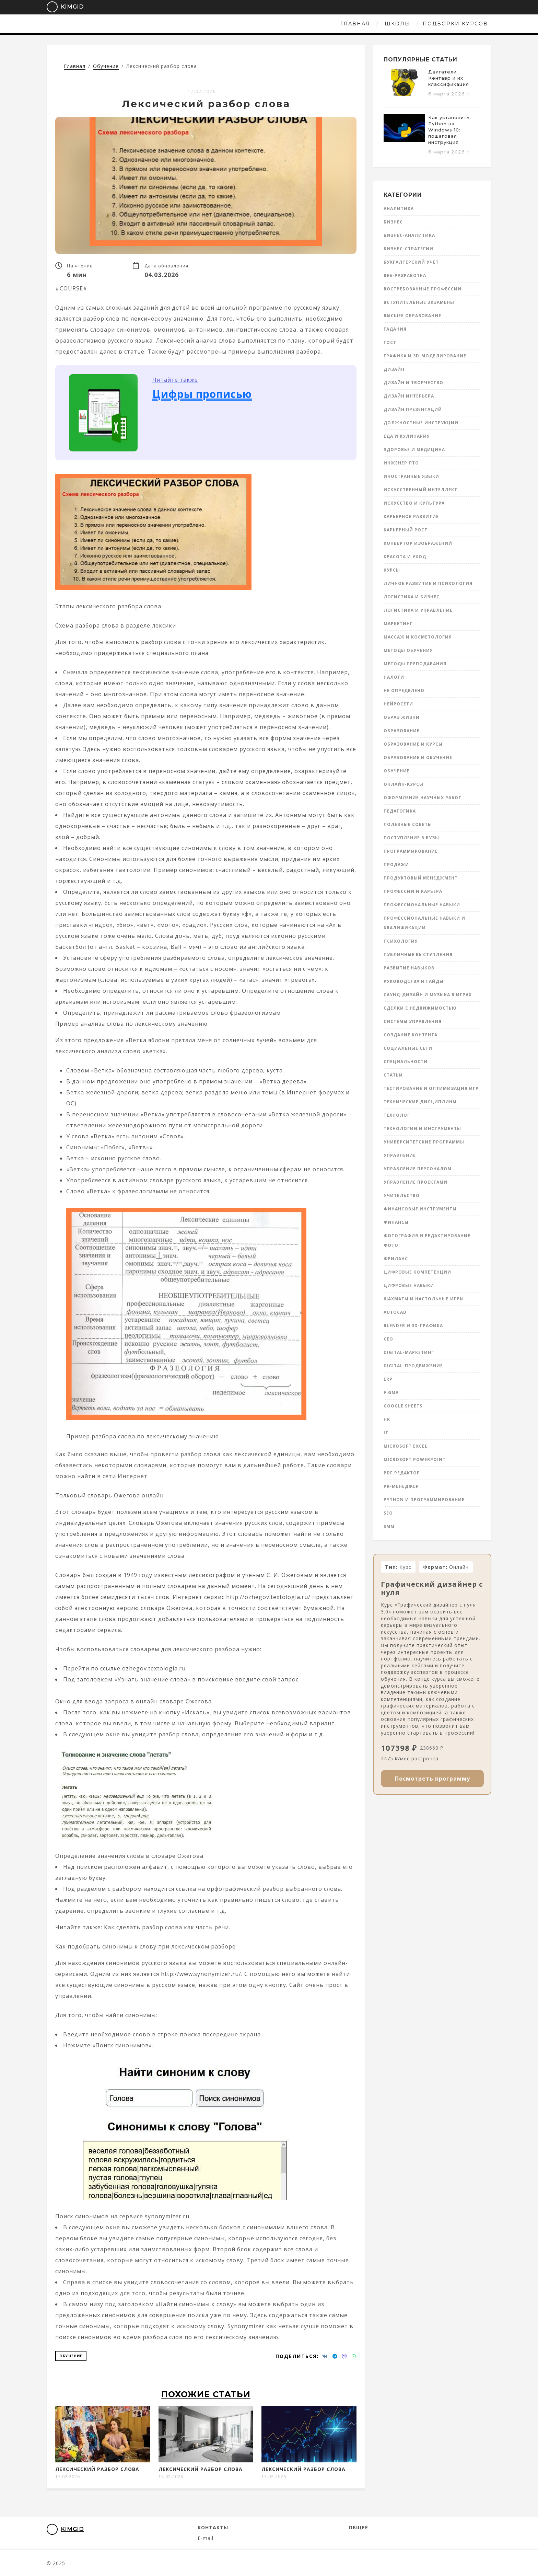  Describe the element at coordinates (424, 1299) in the screenshot. I see `Шахматы и настольные игры` at that location.